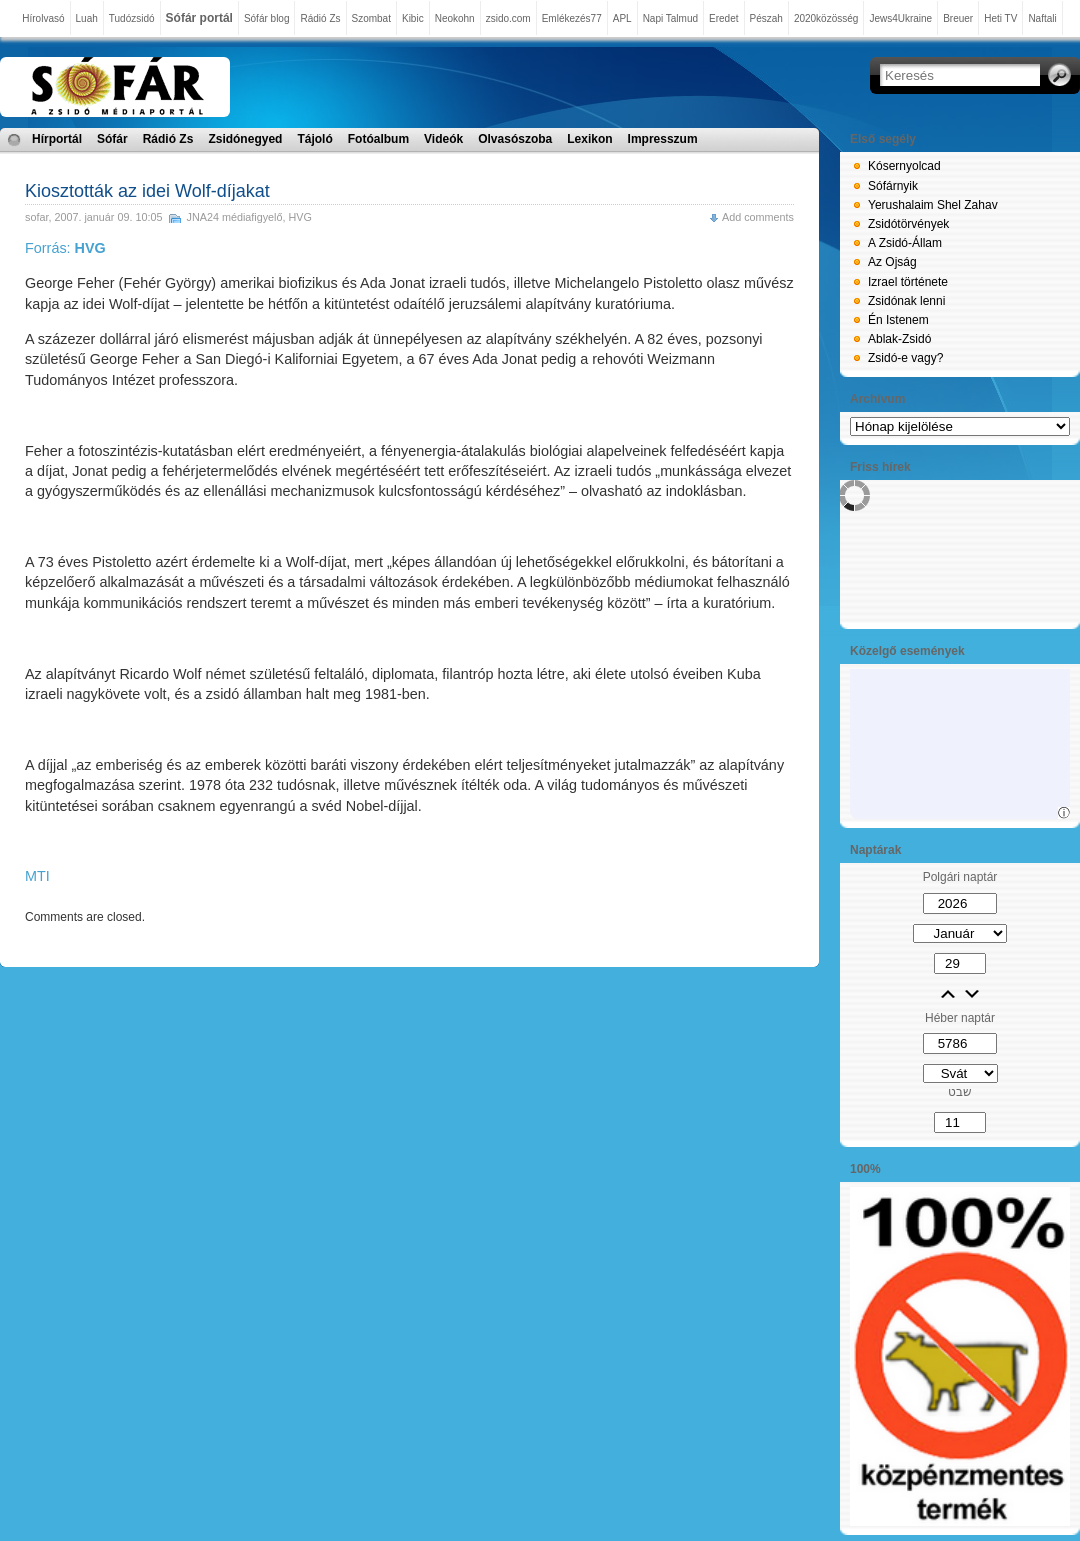 The width and height of the screenshot is (1080, 1541). I want to click on Zsidónak lenni, so click(906, 301).